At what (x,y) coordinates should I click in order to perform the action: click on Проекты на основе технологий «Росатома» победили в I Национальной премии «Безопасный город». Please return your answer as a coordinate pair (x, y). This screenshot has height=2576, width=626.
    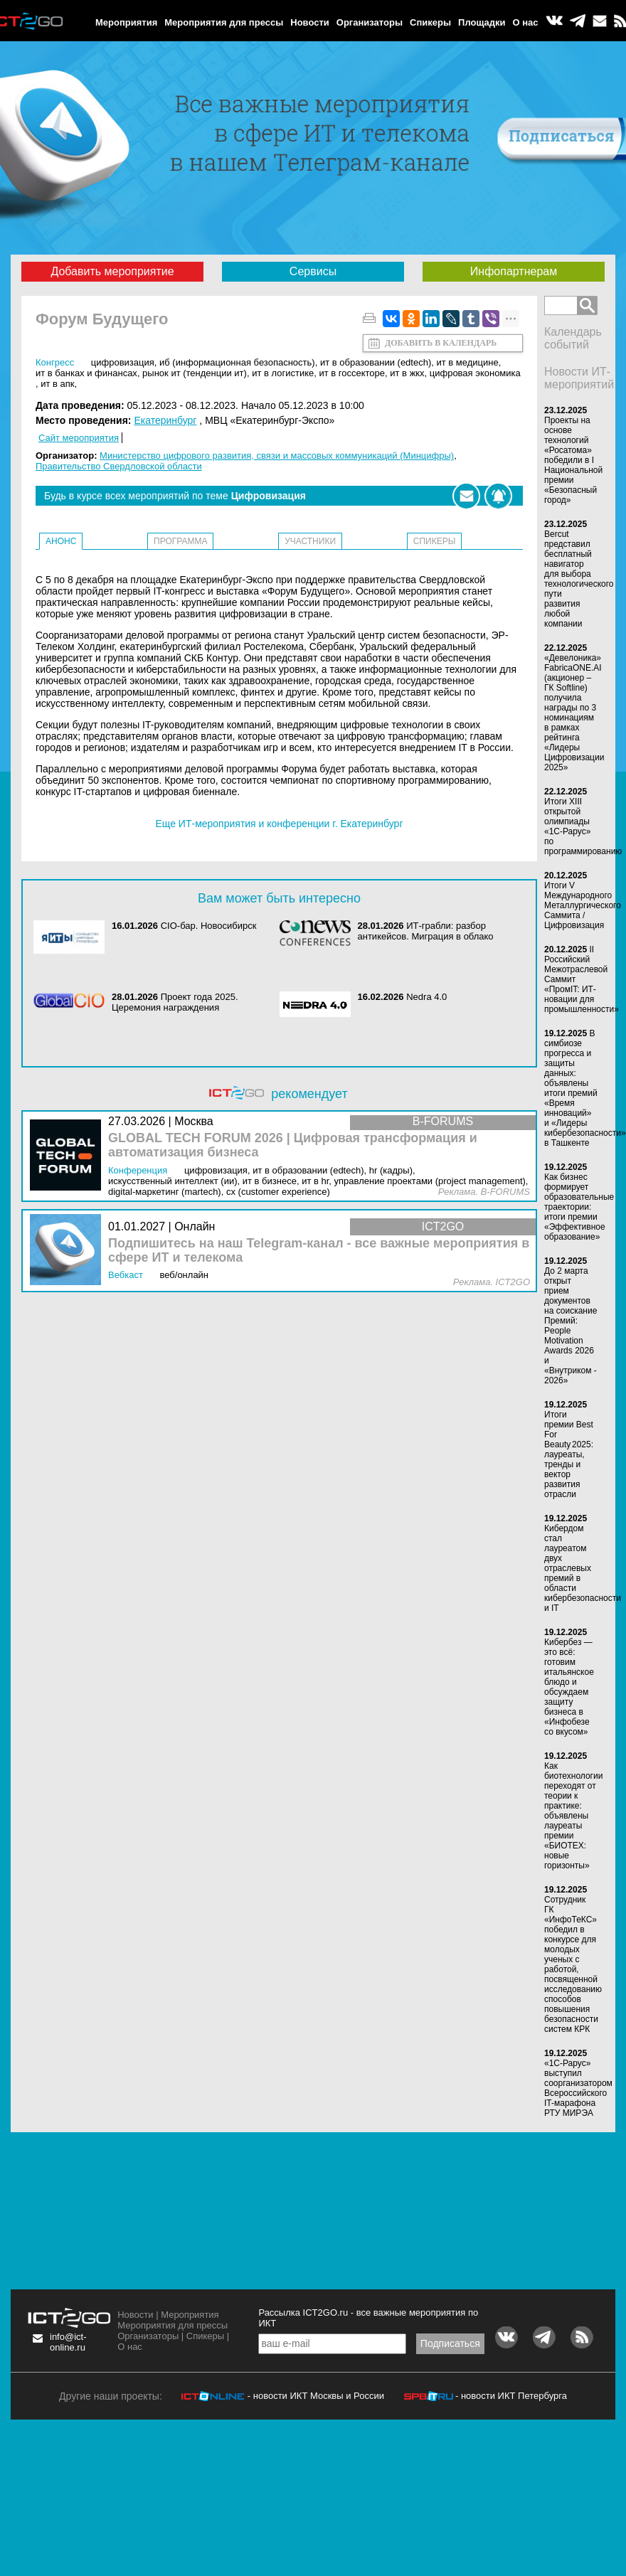
    Looking at the image, I should click on (573, 460).